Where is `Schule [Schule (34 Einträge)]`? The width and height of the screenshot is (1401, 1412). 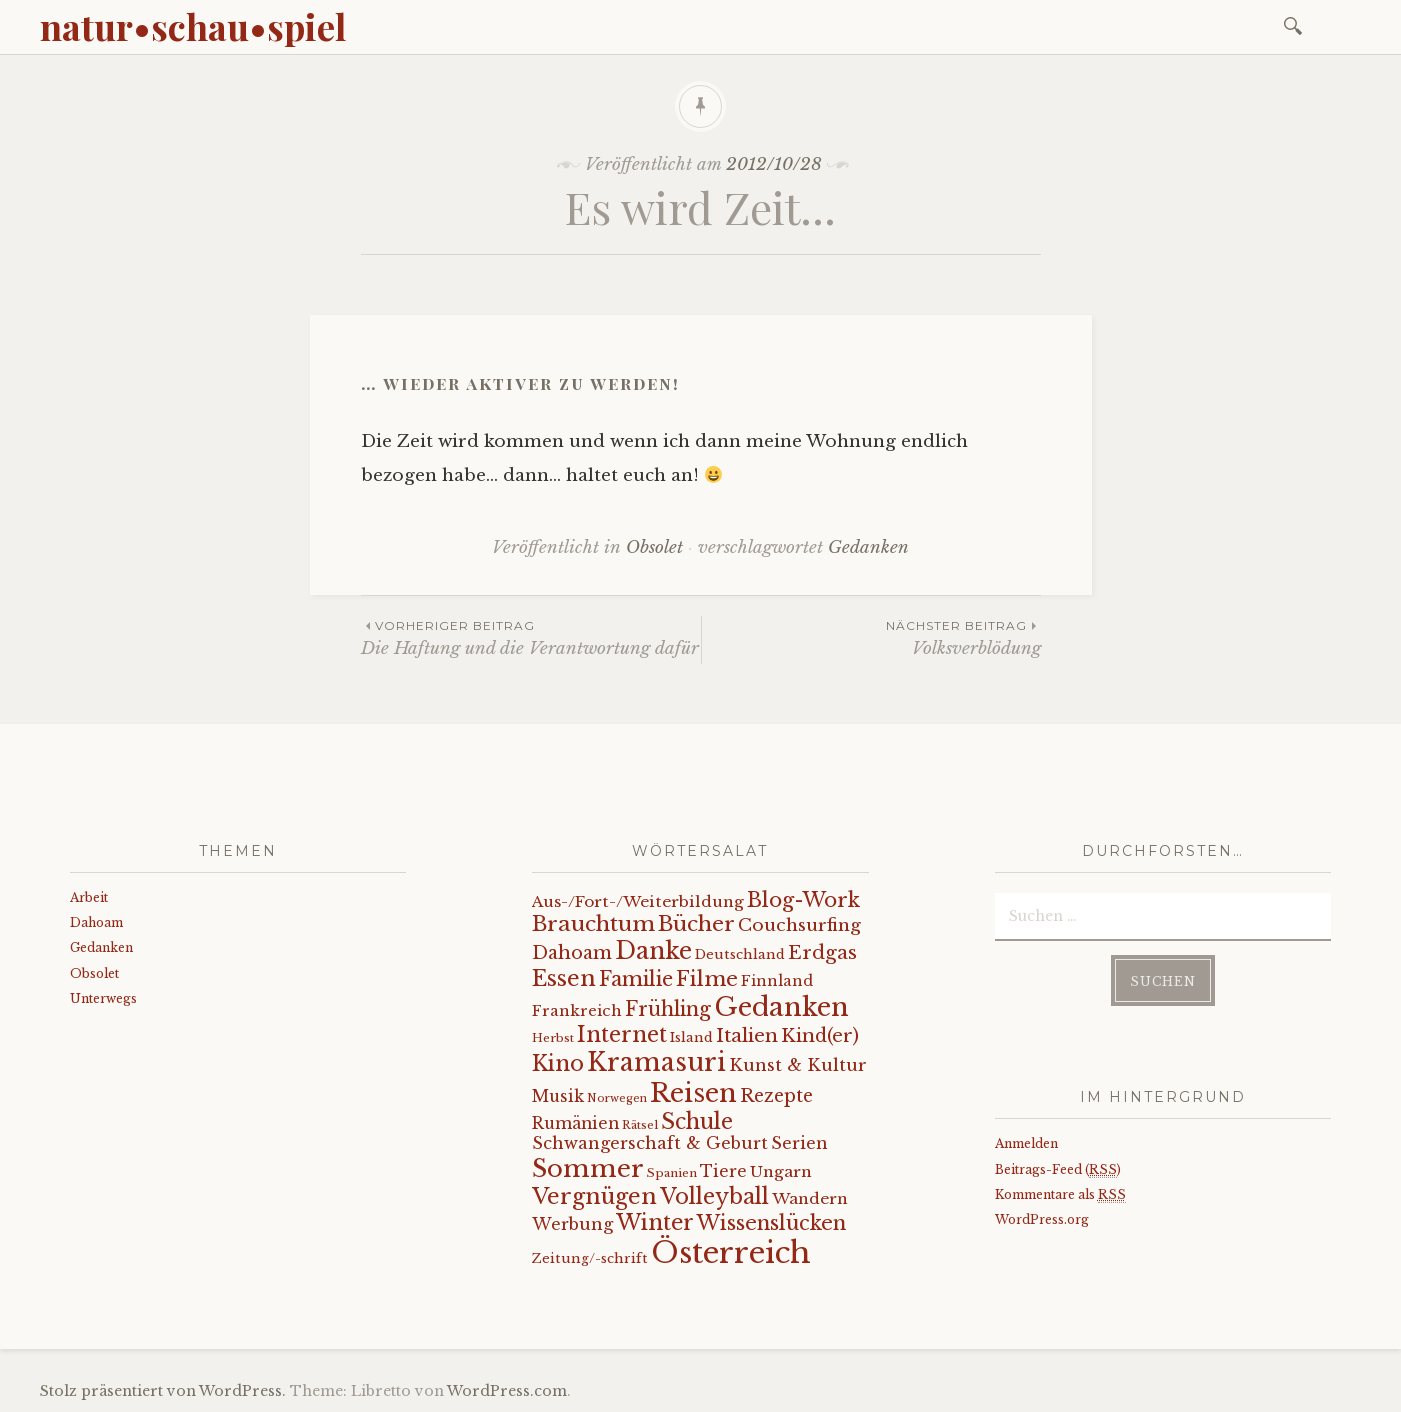
Schule [Schule (34 Einträge)] is located at coordinates (697, 1121).